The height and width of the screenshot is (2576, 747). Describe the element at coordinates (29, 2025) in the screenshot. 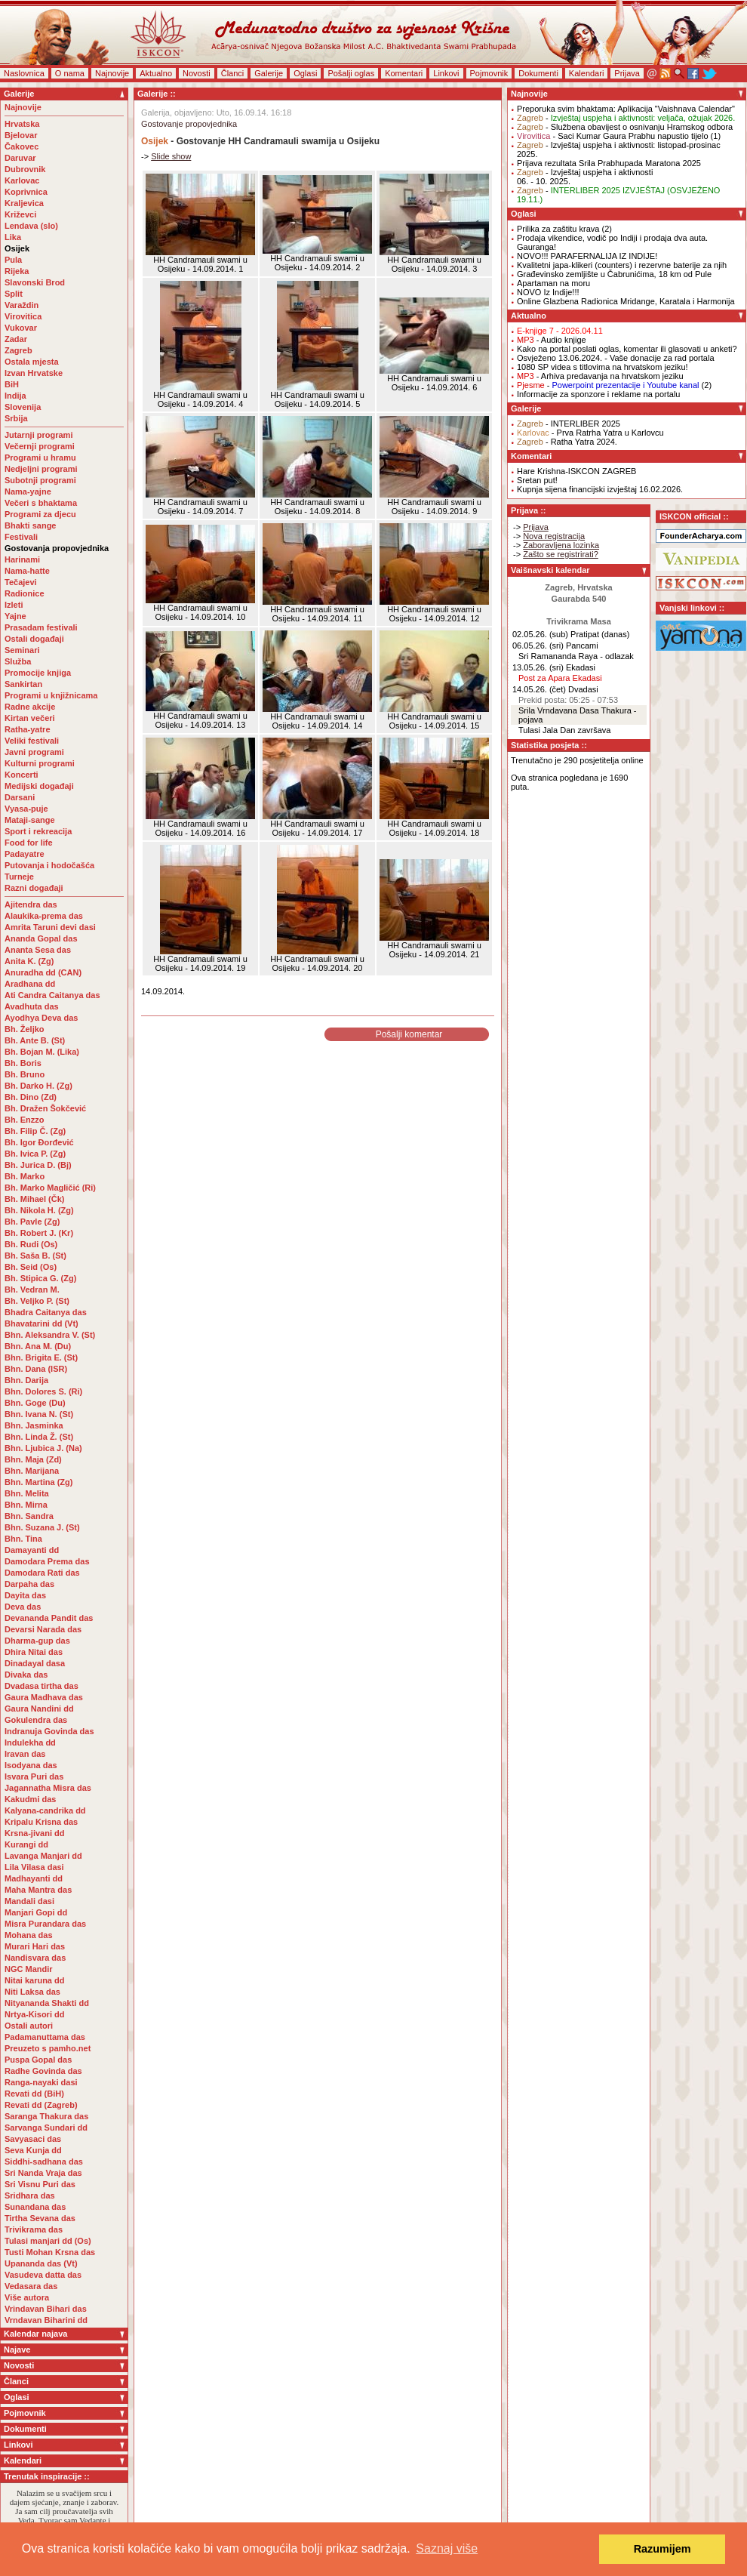

I see `Ostali autori` at that location.